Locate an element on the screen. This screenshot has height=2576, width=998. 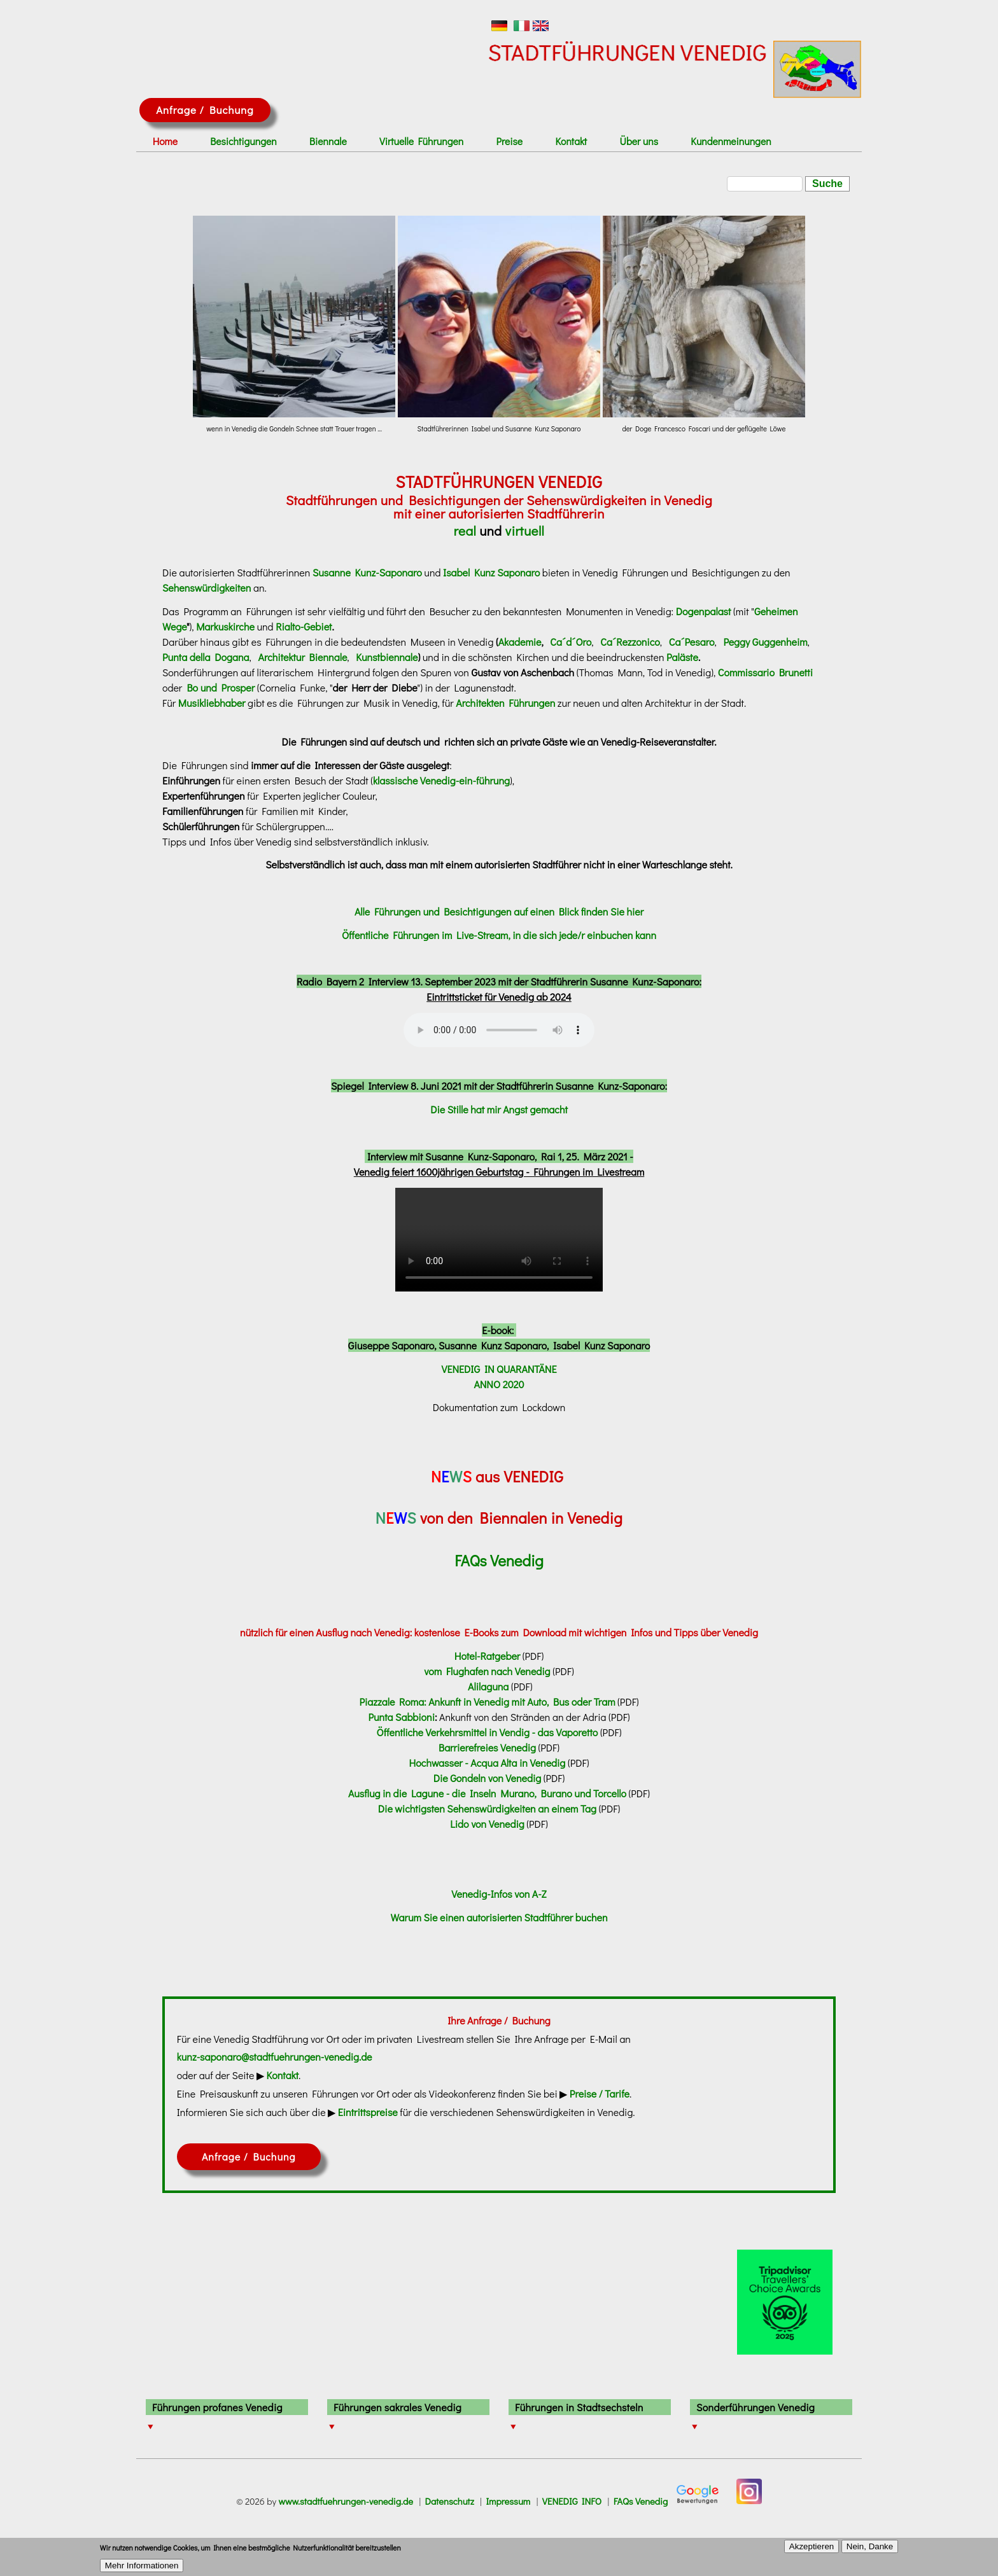
Venedig-Infos von A-Z is located at coordinates (498, 1893).